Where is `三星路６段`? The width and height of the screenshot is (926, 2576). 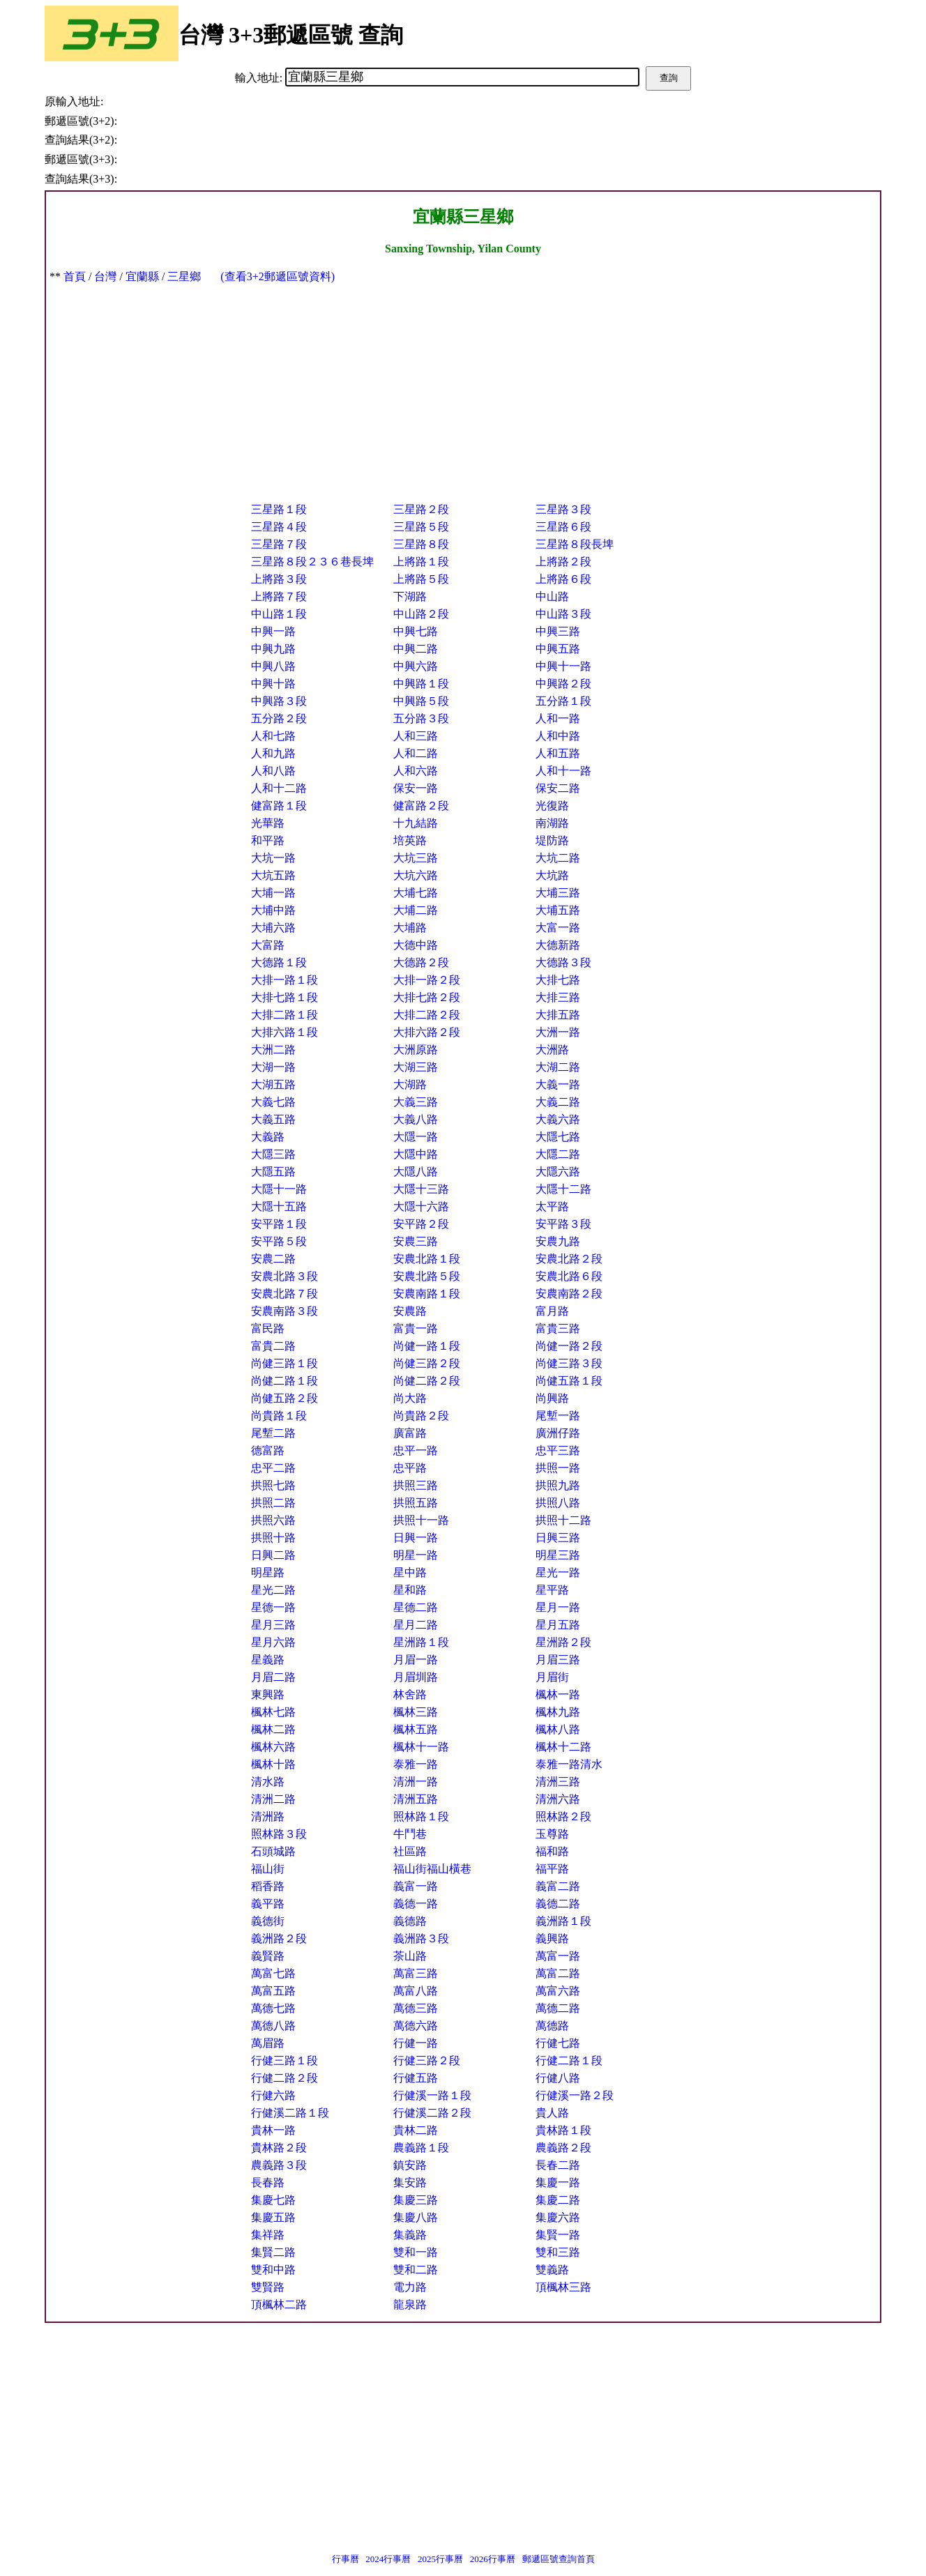
三星路６段 is located at coordinates (563, 527).